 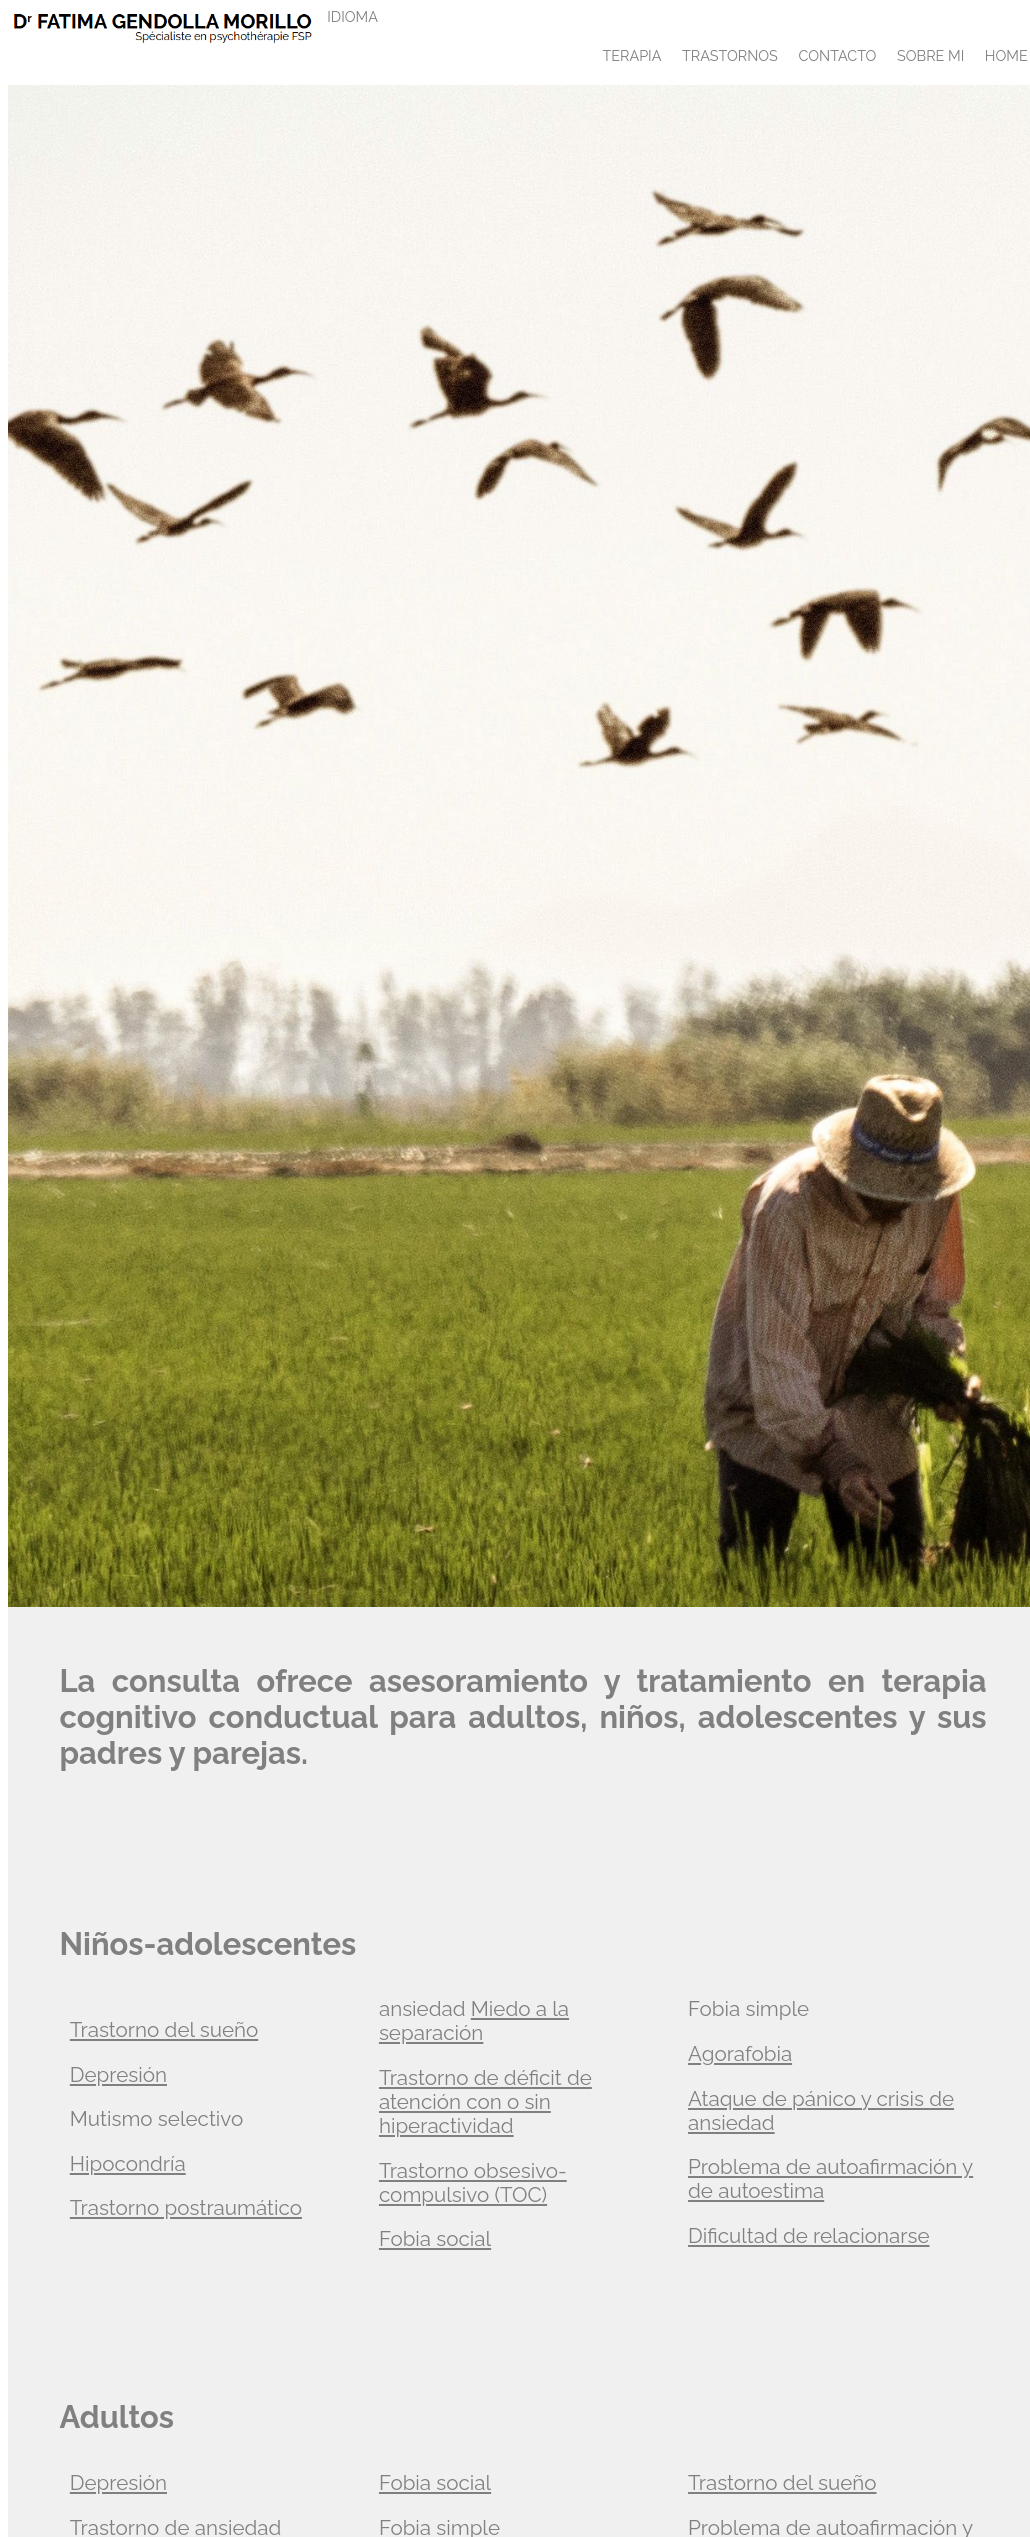 I want to click on SOBRE MI, so click(x=930, y=55).